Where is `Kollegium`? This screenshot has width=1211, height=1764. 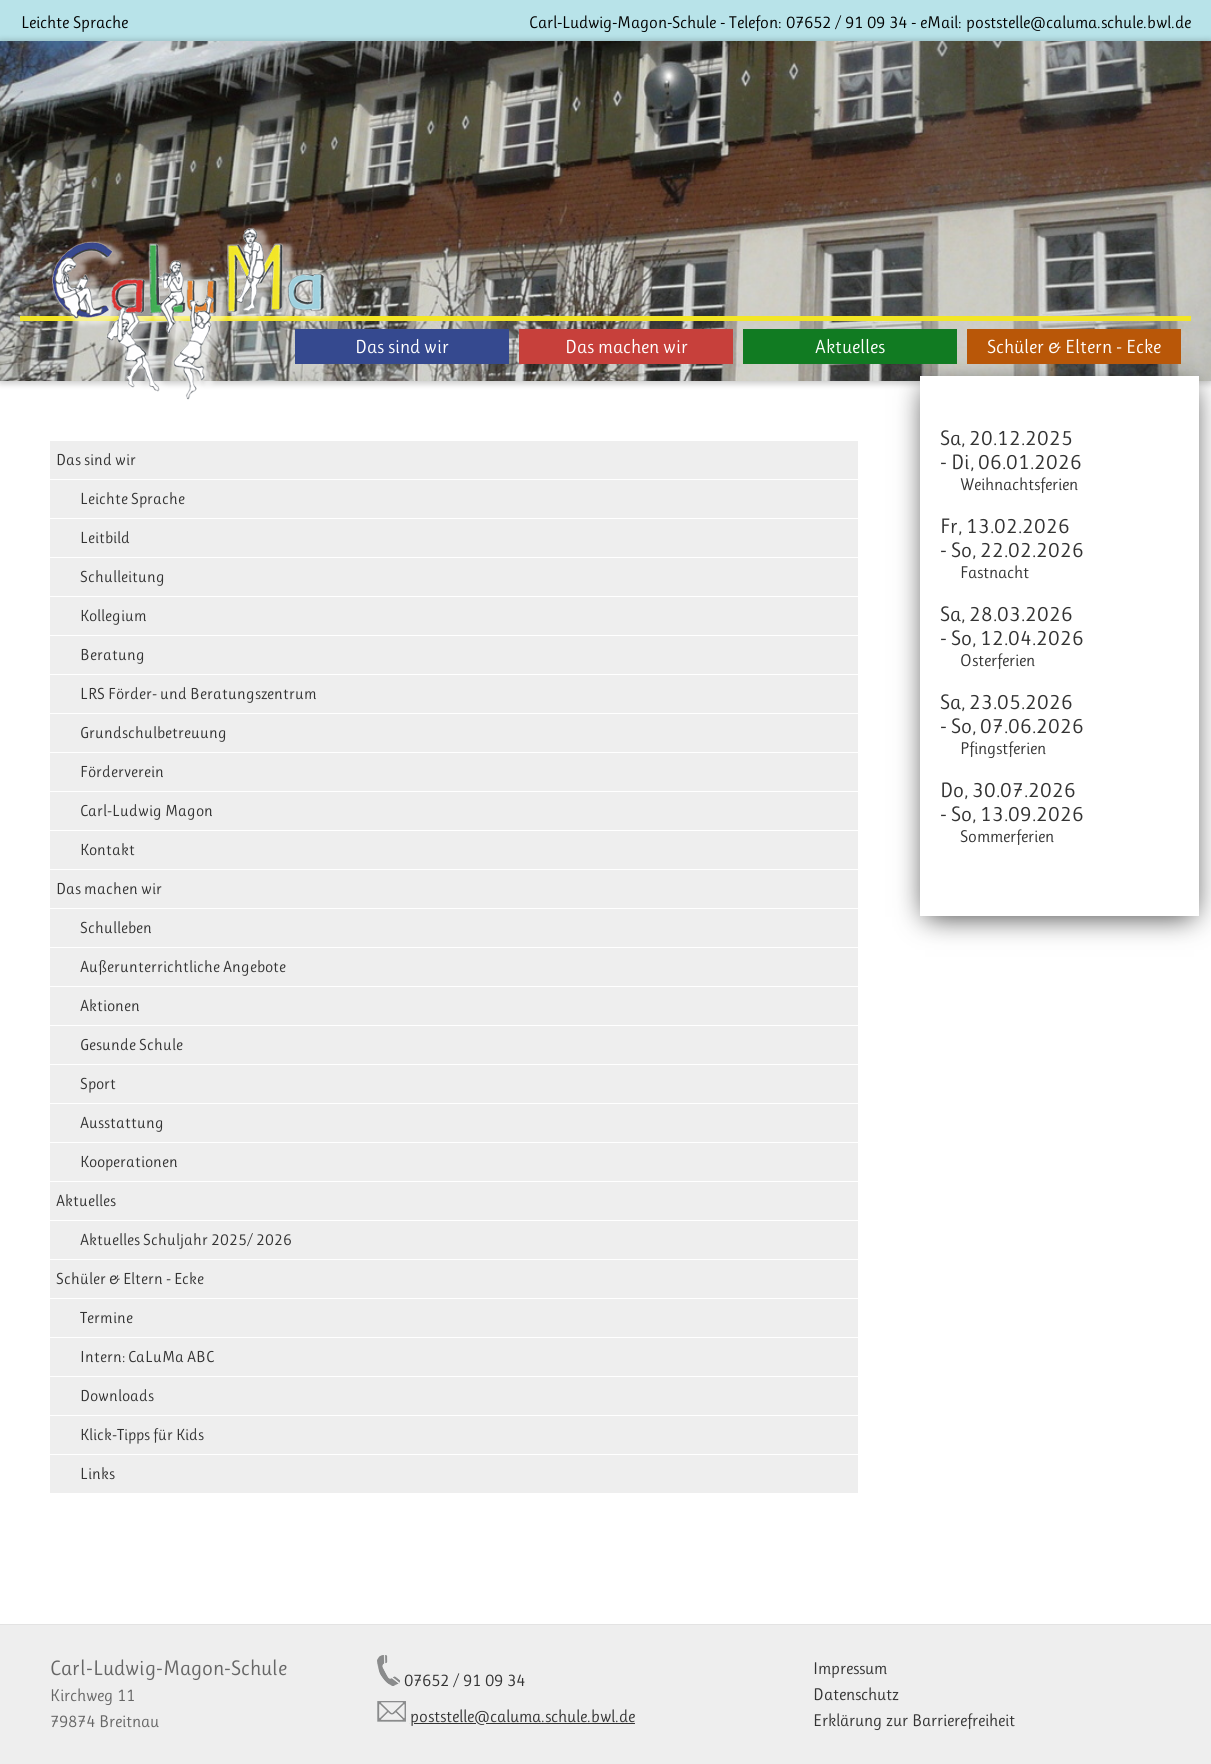 Kollegium is located at coordinates (113, 615).